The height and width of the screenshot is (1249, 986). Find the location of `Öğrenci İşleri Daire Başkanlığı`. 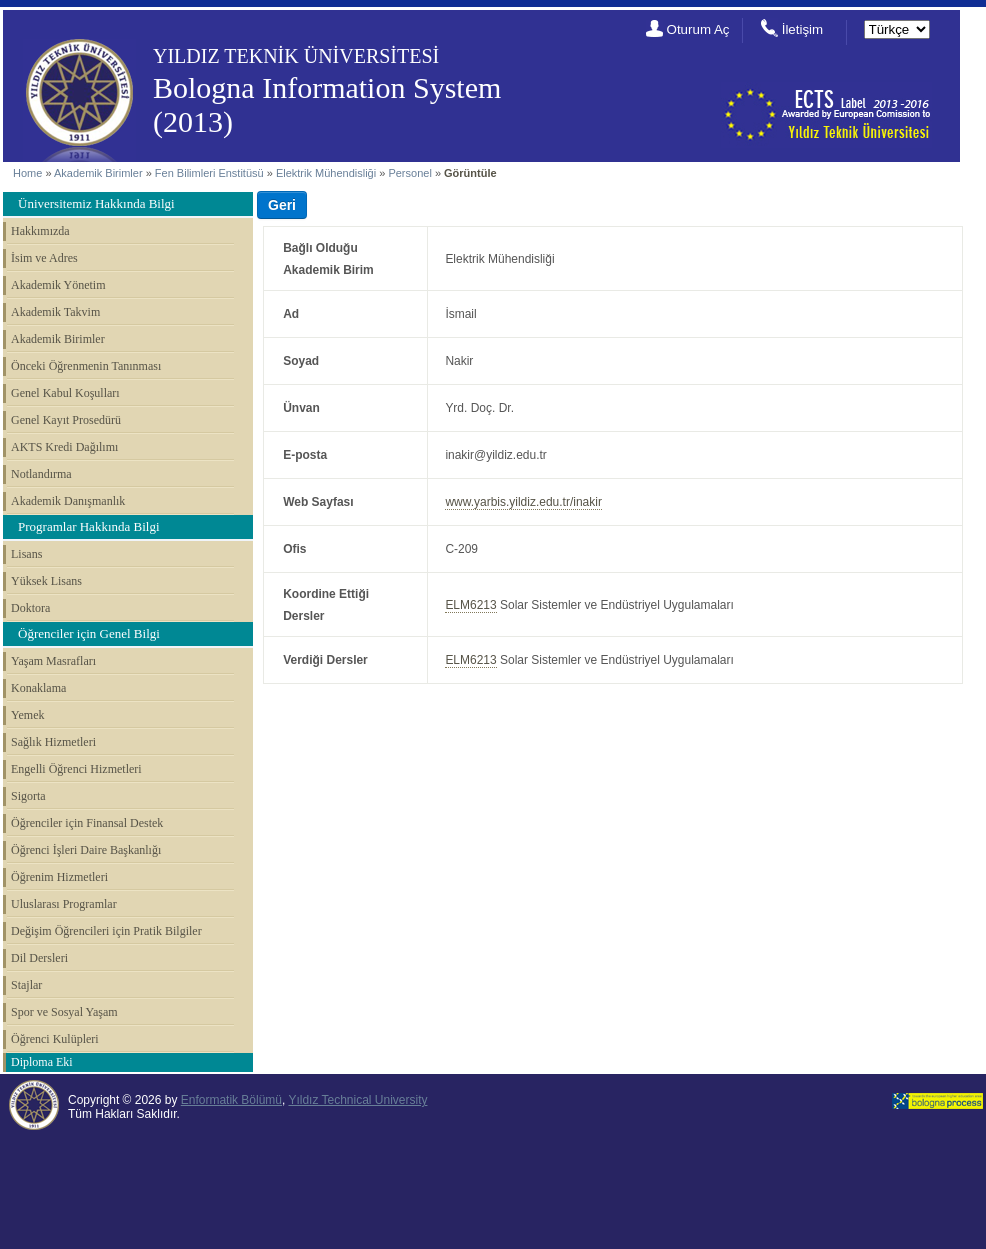

Öğrenci İşleri Daire Başkanlığı is located at coordinates (86, 850).